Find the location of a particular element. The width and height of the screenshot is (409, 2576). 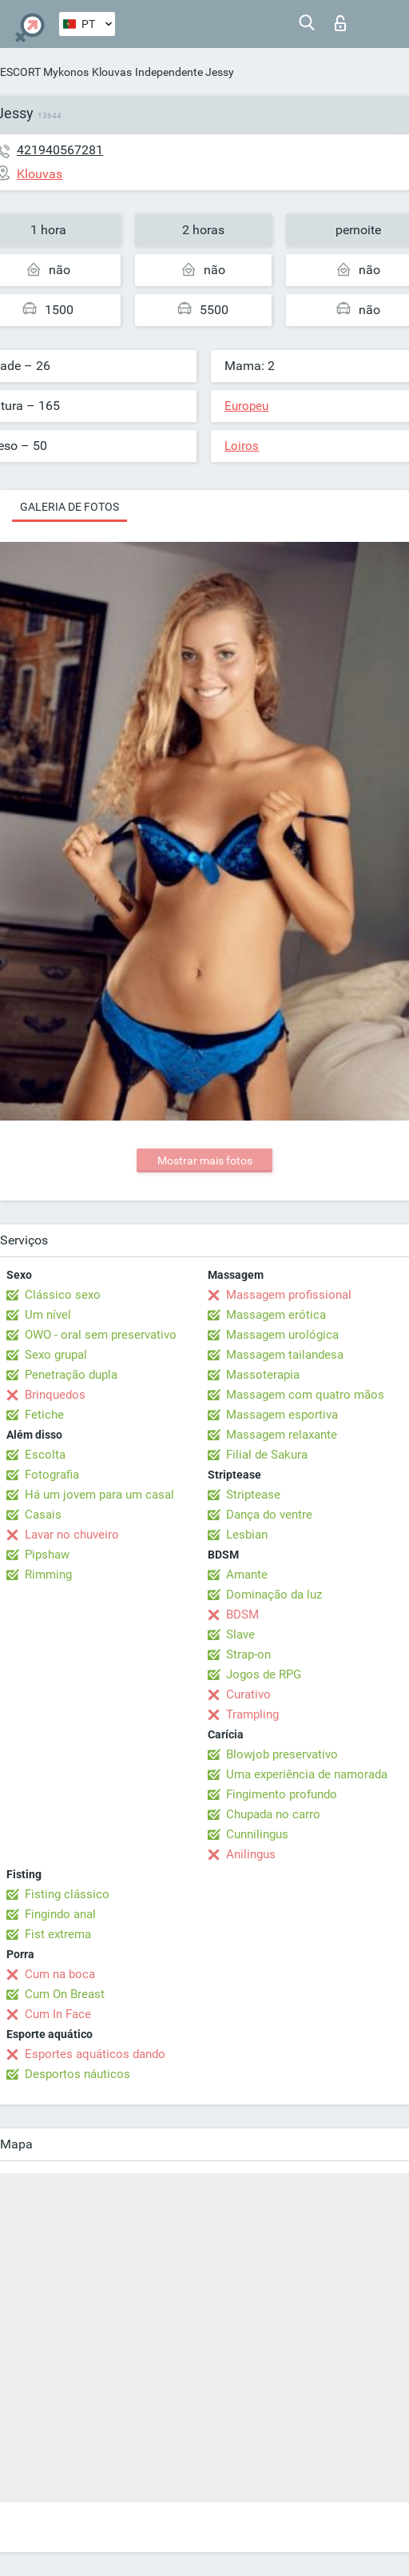

Curativo is located at coordinates (248, 1694).